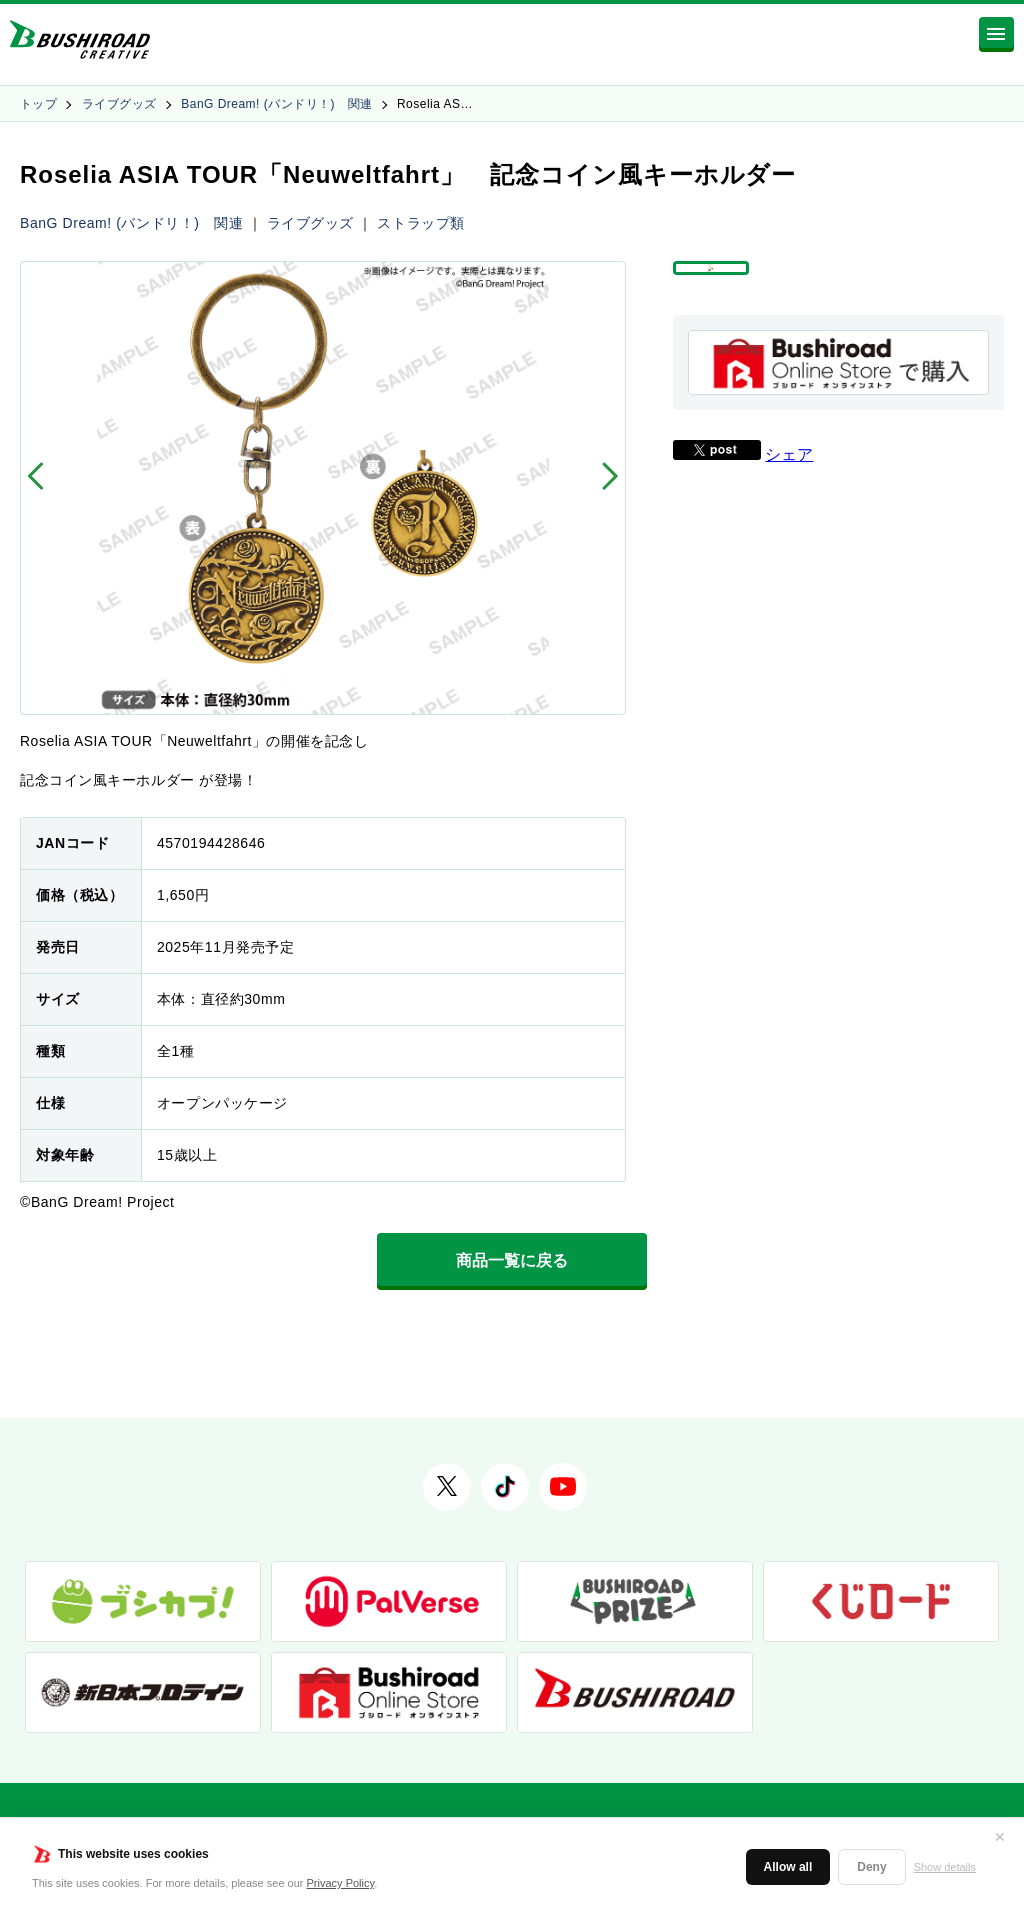 This screenshot has height=1917, width=1024. Describe the element at coordinates (1000, 1837) in the screenshot. I see `✕ [閉じる]` at that location.